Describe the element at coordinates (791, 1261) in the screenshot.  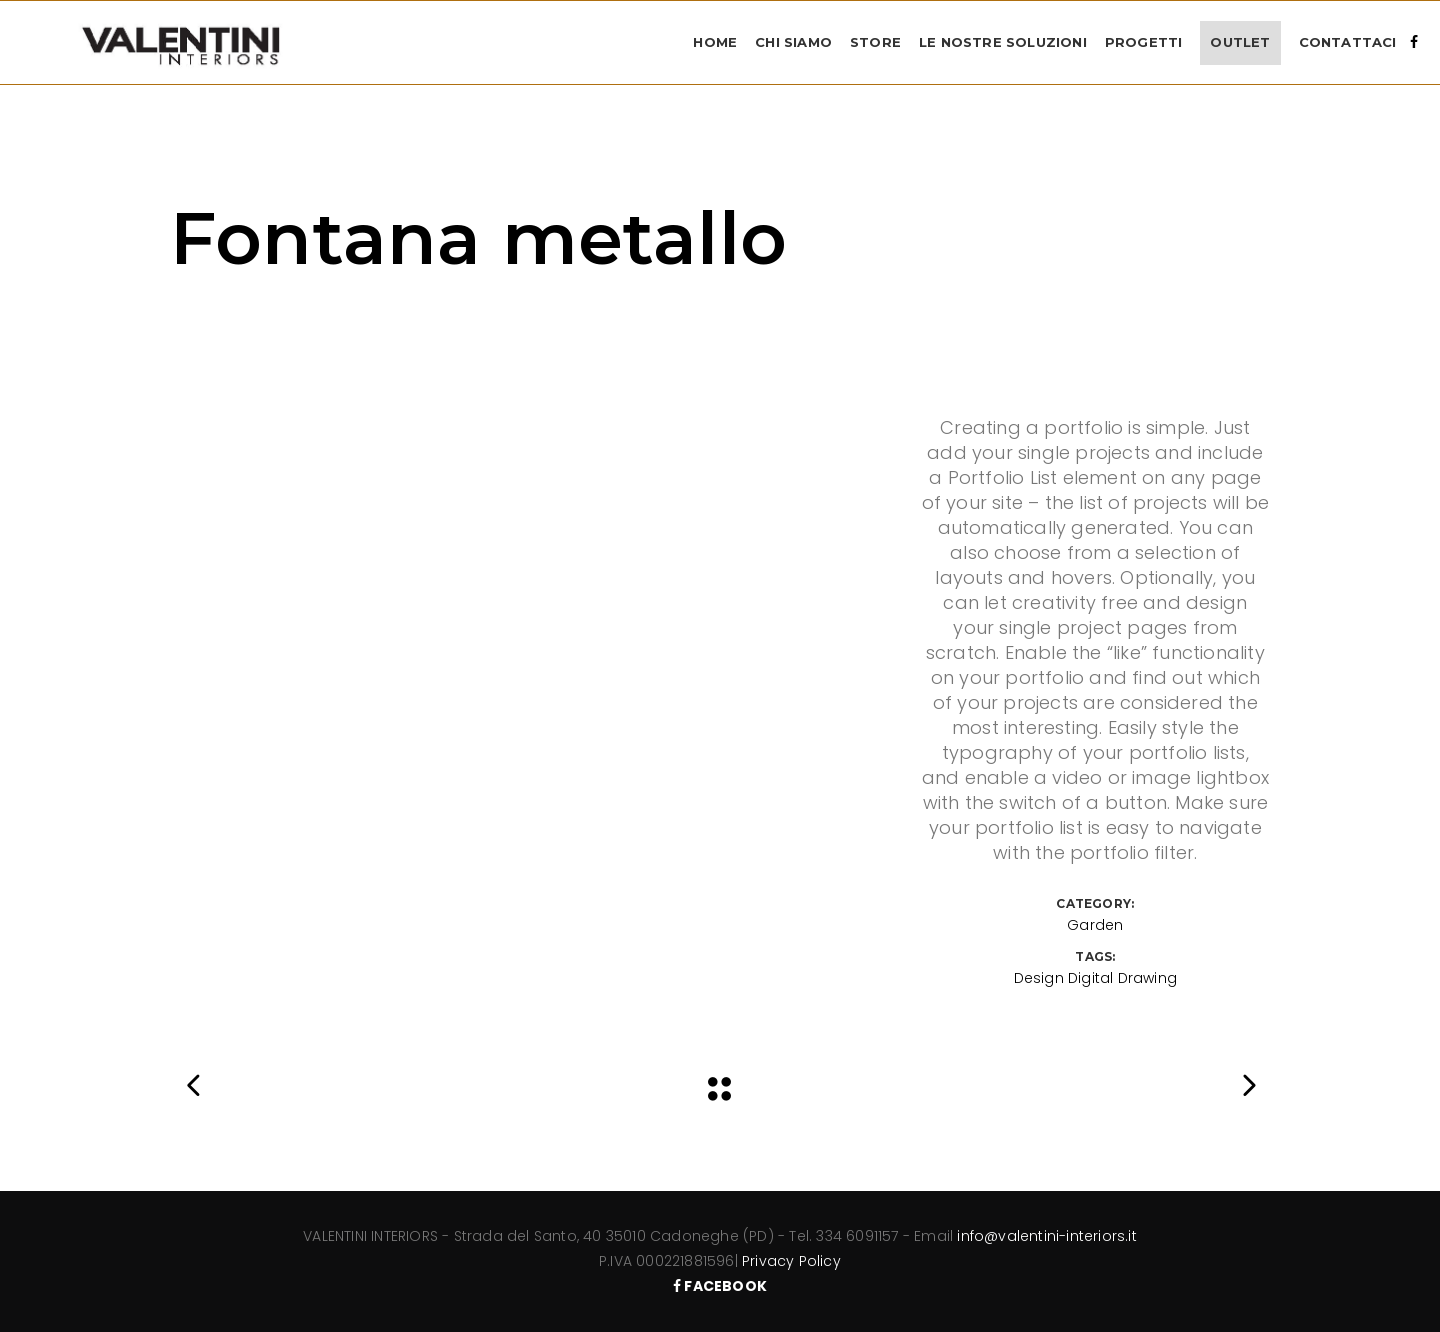
I see `Privacy Policy` at that location.